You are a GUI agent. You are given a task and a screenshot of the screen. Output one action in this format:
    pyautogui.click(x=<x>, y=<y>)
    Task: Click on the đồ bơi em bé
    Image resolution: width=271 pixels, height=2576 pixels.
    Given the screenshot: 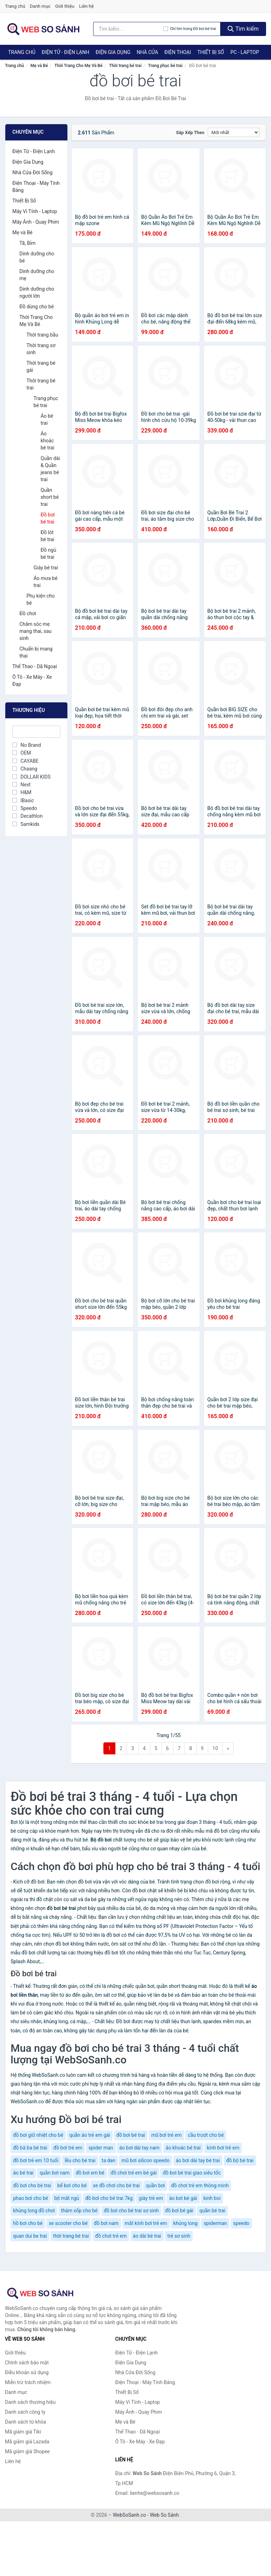 What is the action you would take?
    pyautogui.click(x=90, y=2173)
    